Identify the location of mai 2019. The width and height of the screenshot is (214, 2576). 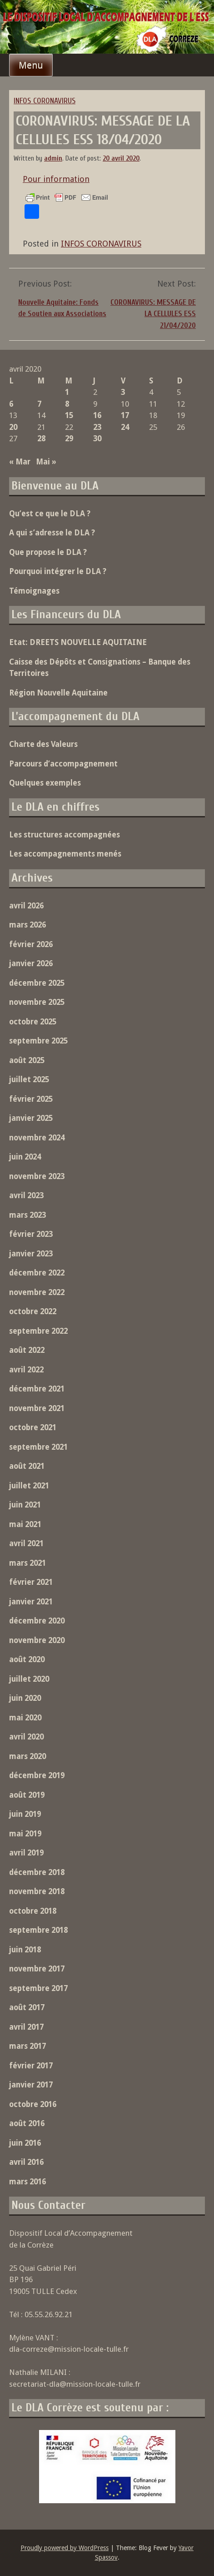
(25, 1833).